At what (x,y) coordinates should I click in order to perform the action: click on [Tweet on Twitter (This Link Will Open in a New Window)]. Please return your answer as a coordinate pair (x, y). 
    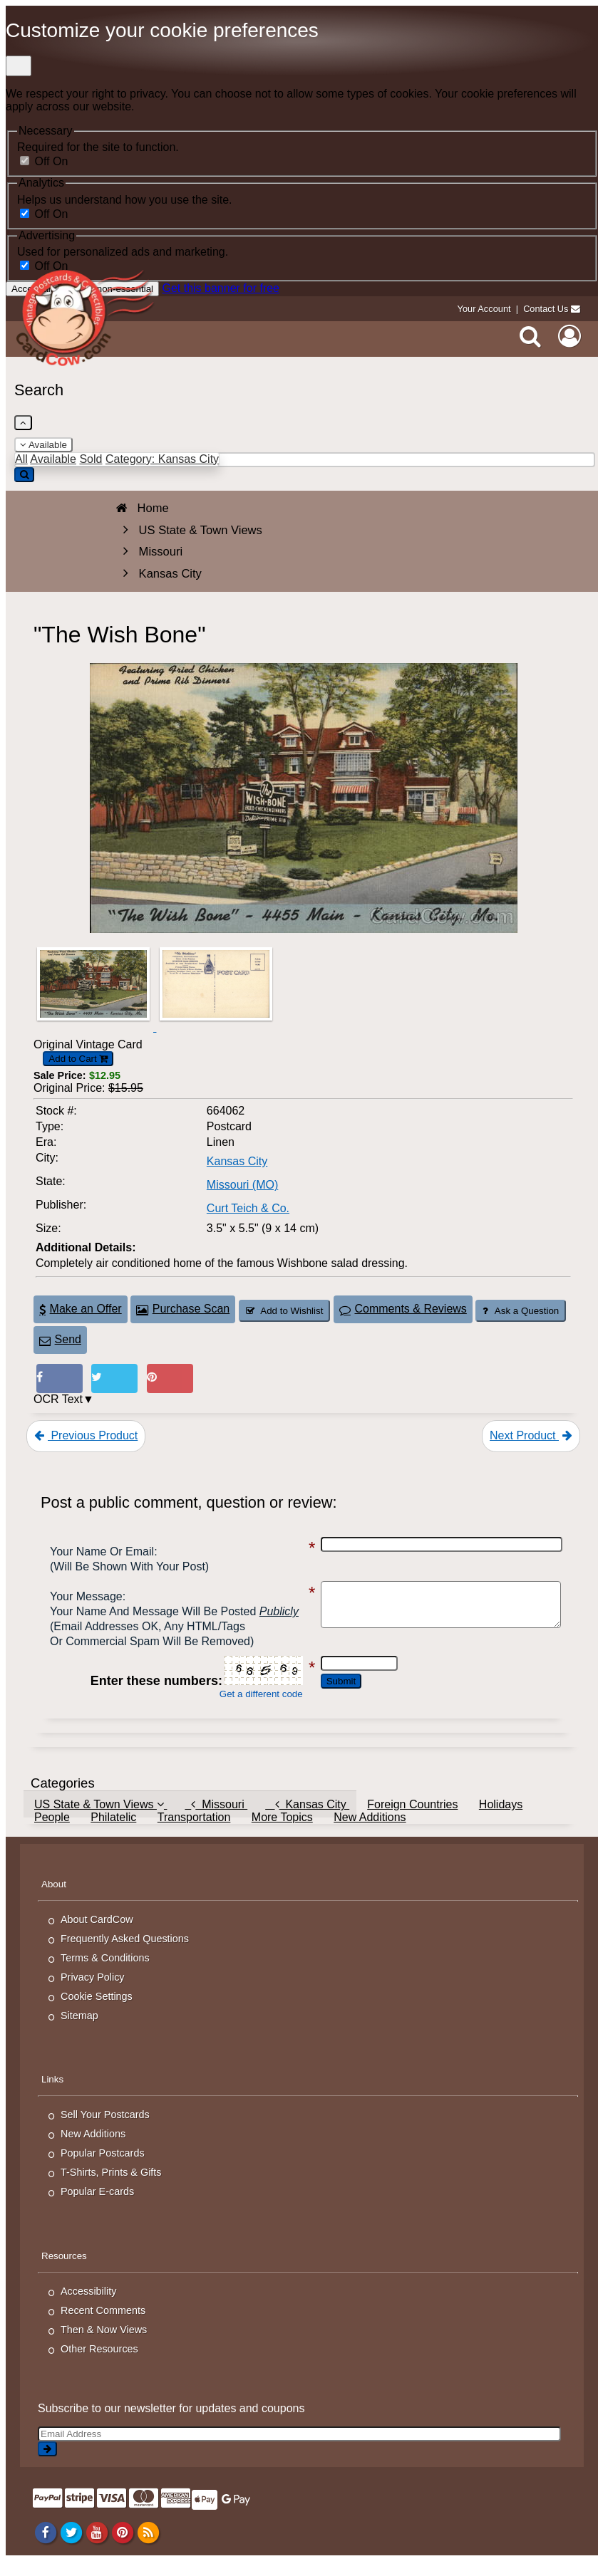
    Looking at the image, I should click on (114, 1378).